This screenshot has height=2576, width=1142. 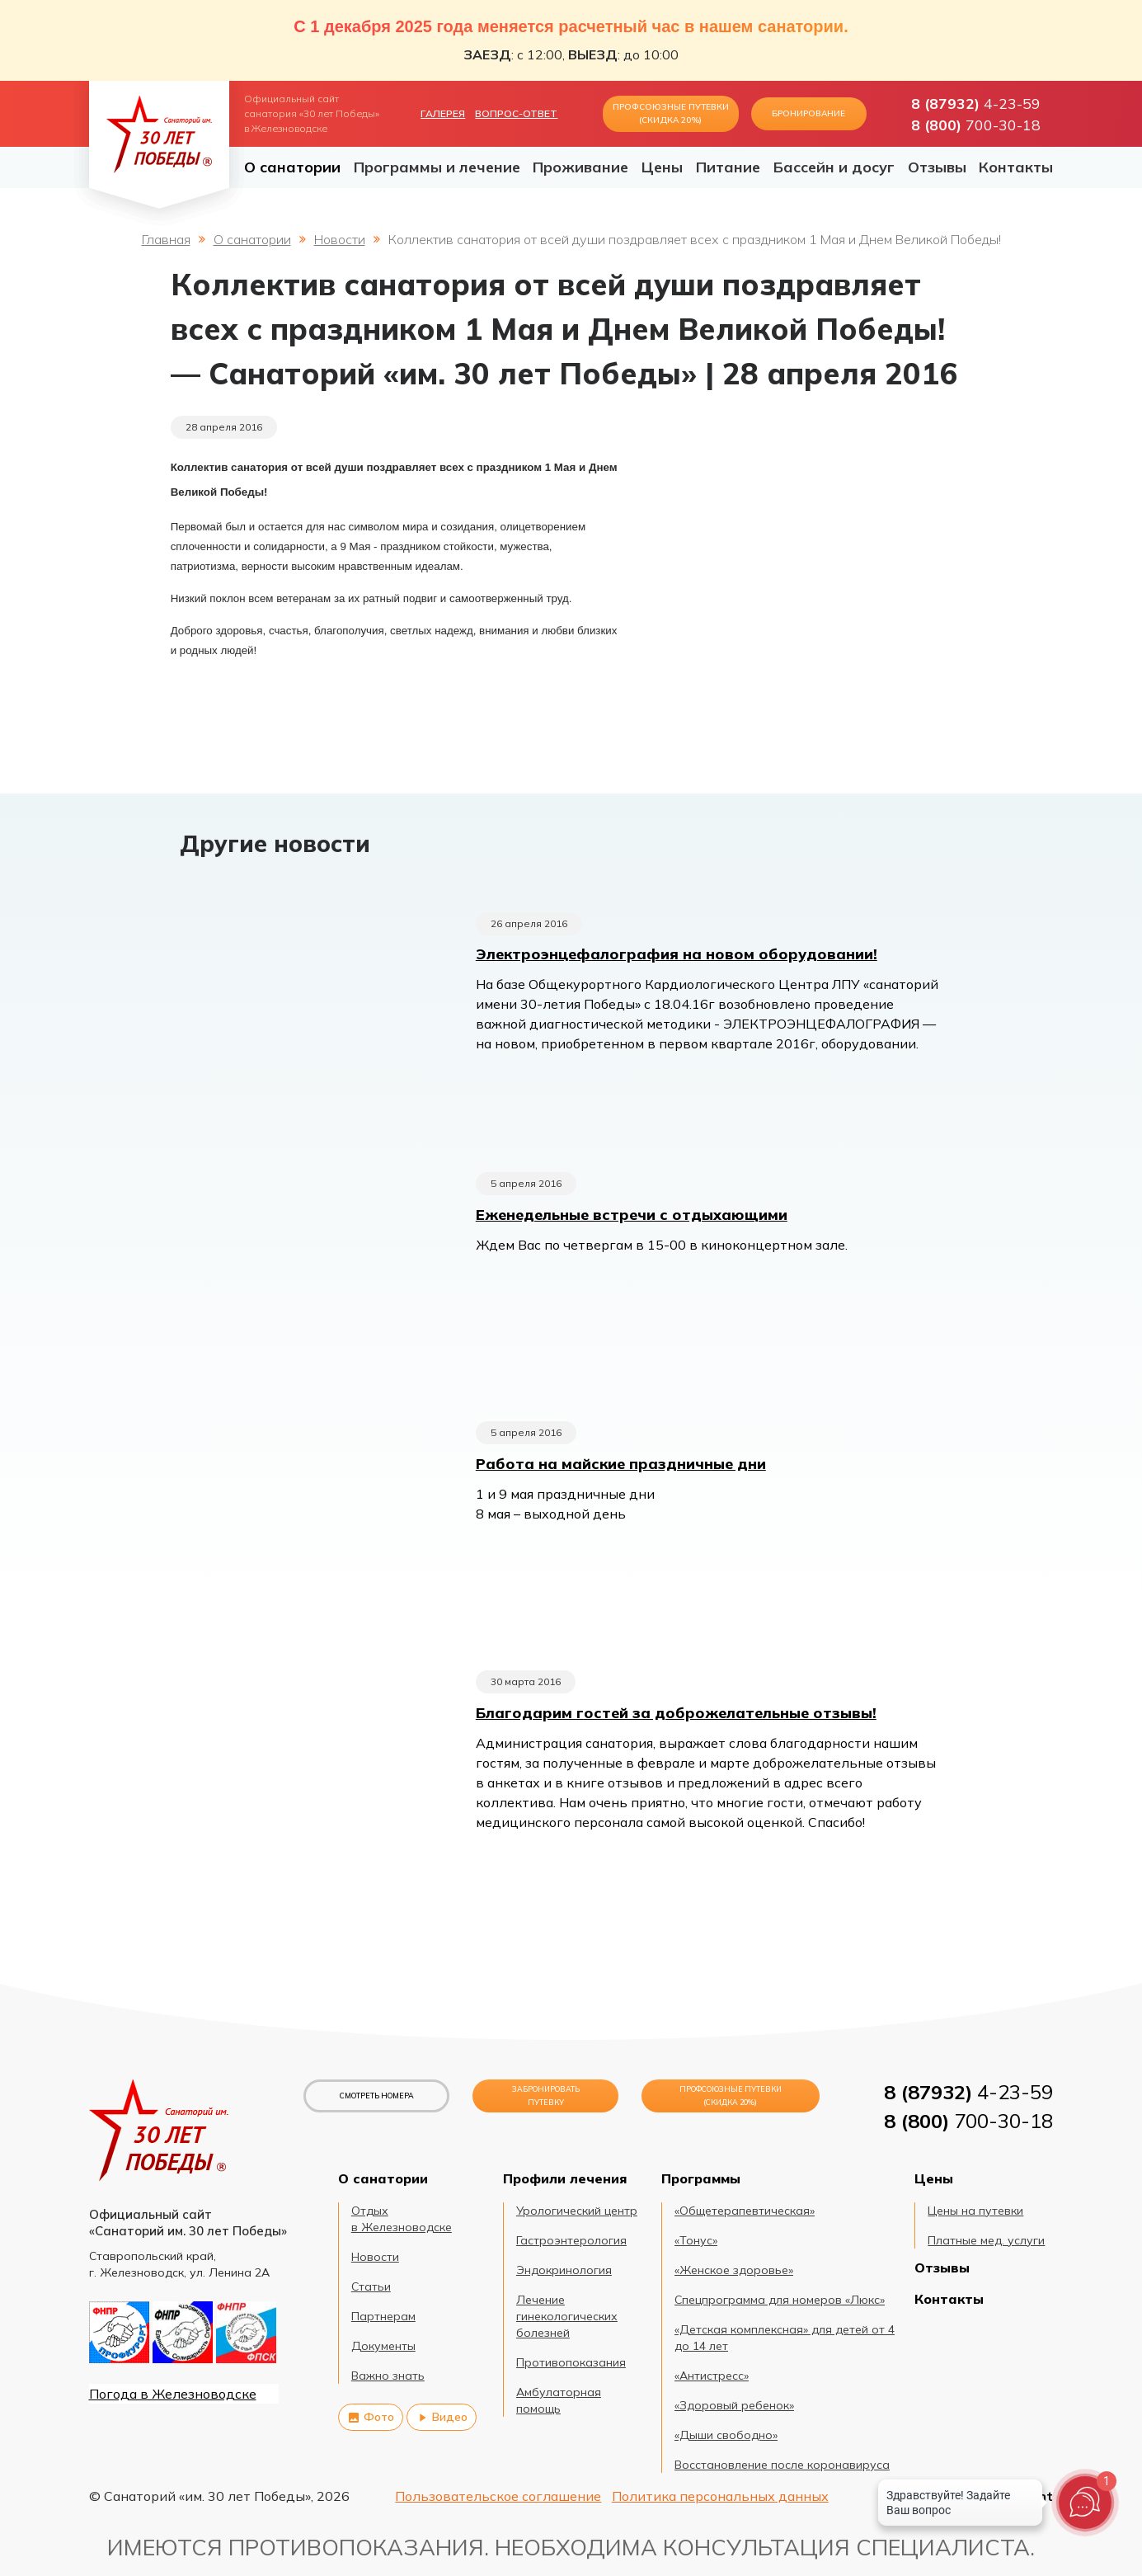 What do you see at coordinates (744, 2210) in the screenshot?
I see `«Общетерапевтическая»` at bounding box center [744, 2210].